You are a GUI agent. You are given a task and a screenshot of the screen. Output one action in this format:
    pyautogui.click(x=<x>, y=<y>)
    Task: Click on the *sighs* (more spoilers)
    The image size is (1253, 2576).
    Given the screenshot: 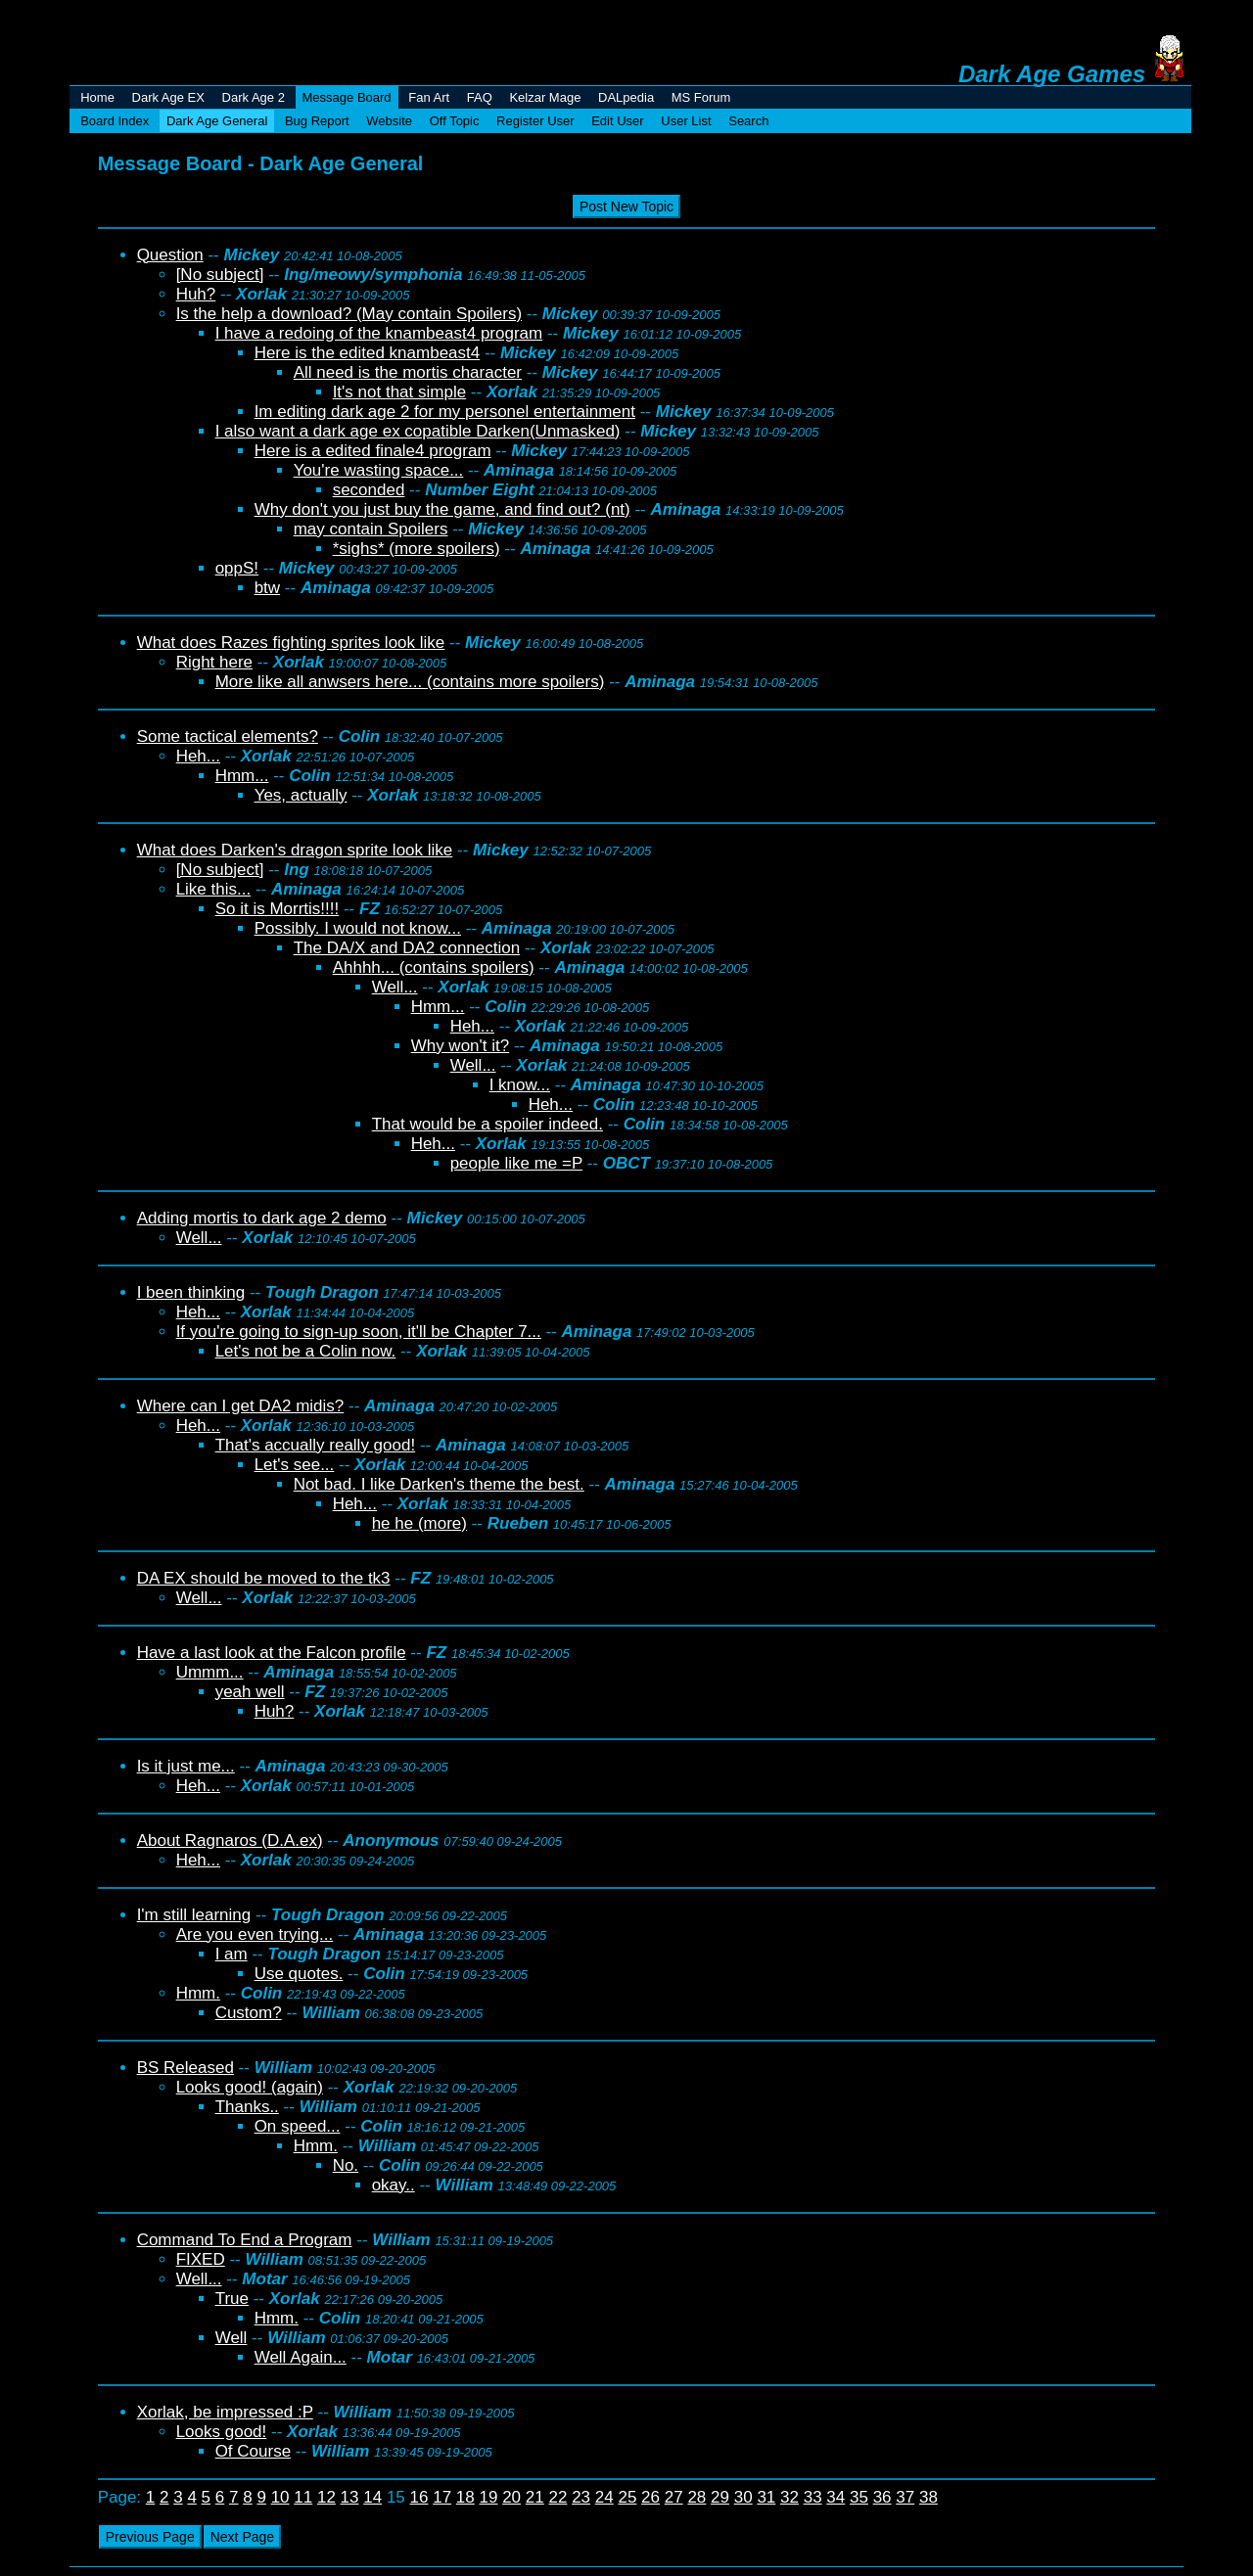 What is the action you would take?
    pyautogui.click(x=416, y=548)
    